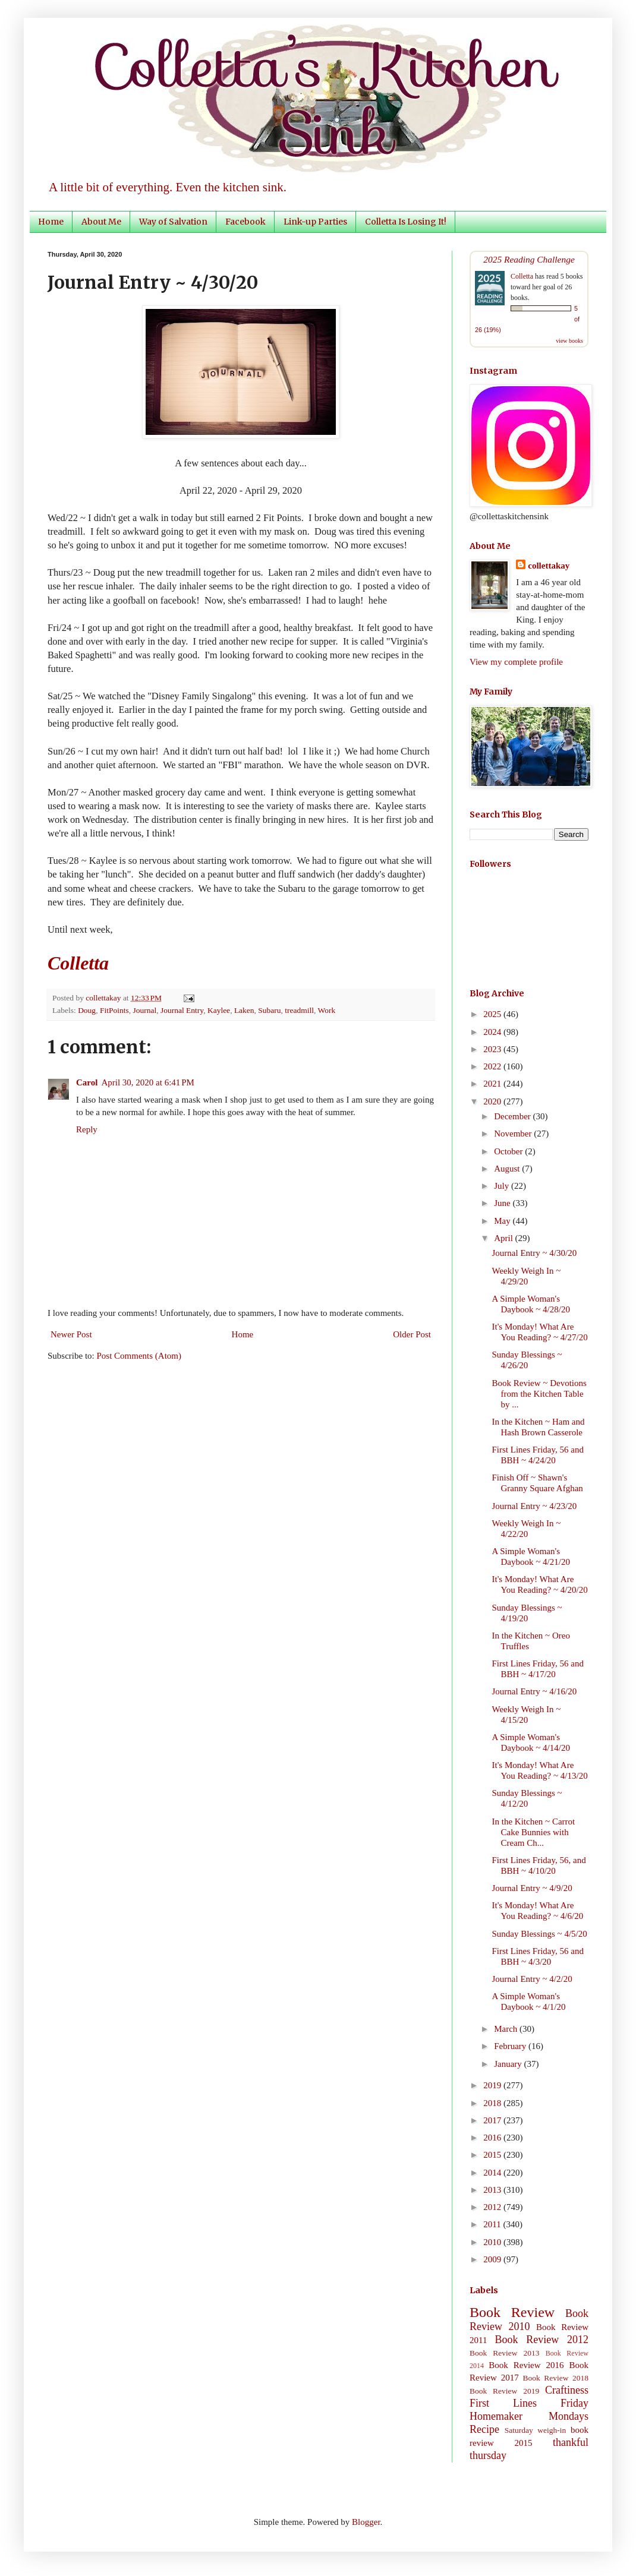  What do you see at coordinates (315, 221) in the screenshot?
I see `Link-up Parties` at bounding box center [315, 221].